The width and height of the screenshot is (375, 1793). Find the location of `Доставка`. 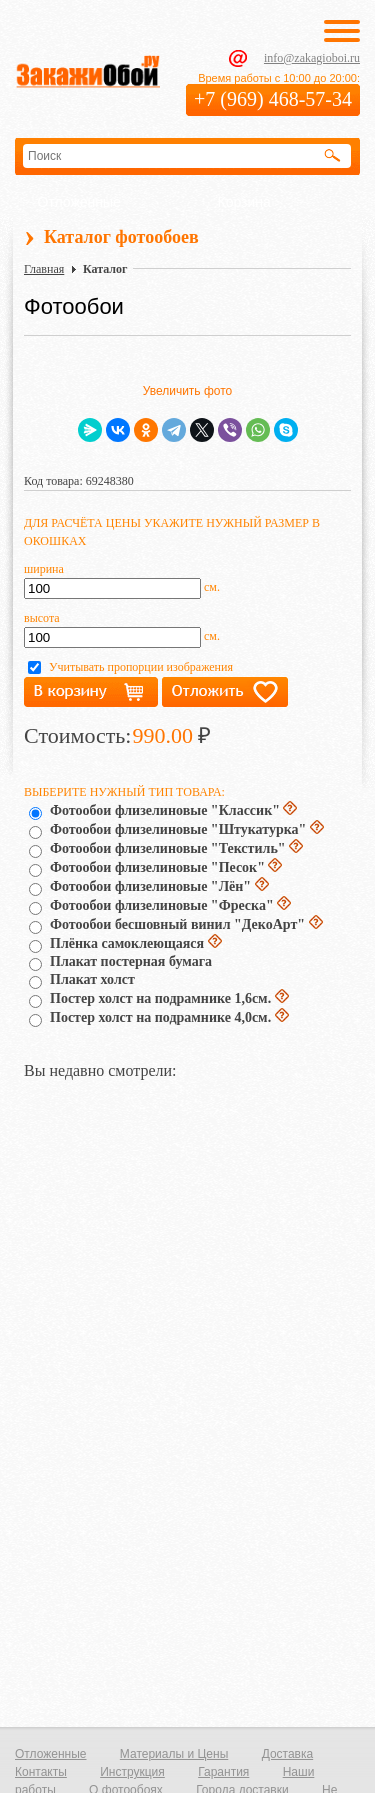

Доставка is located at coordinates (288, 1754).